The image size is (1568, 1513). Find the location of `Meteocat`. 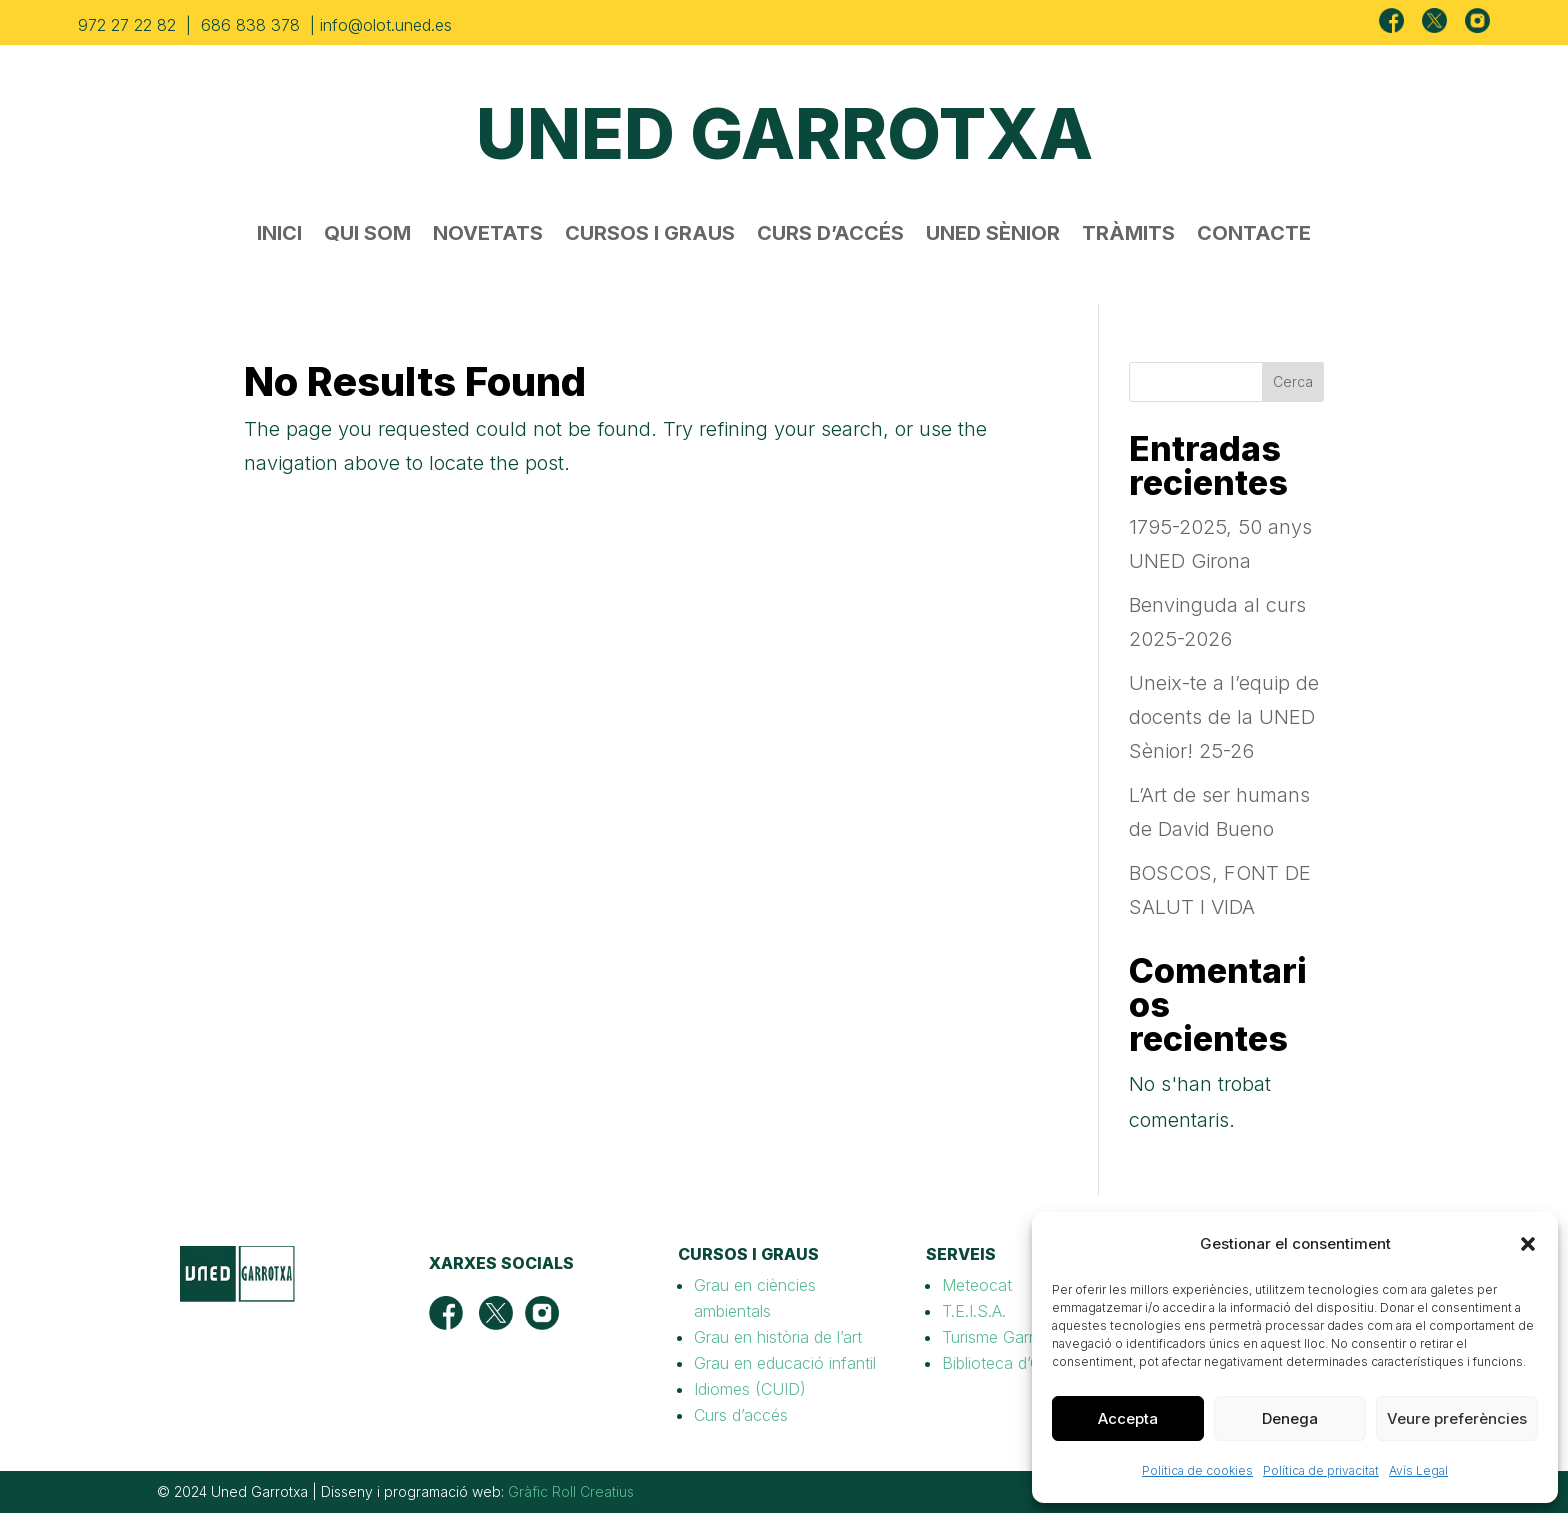

Meteocat is located at coordinates (977, 1285).